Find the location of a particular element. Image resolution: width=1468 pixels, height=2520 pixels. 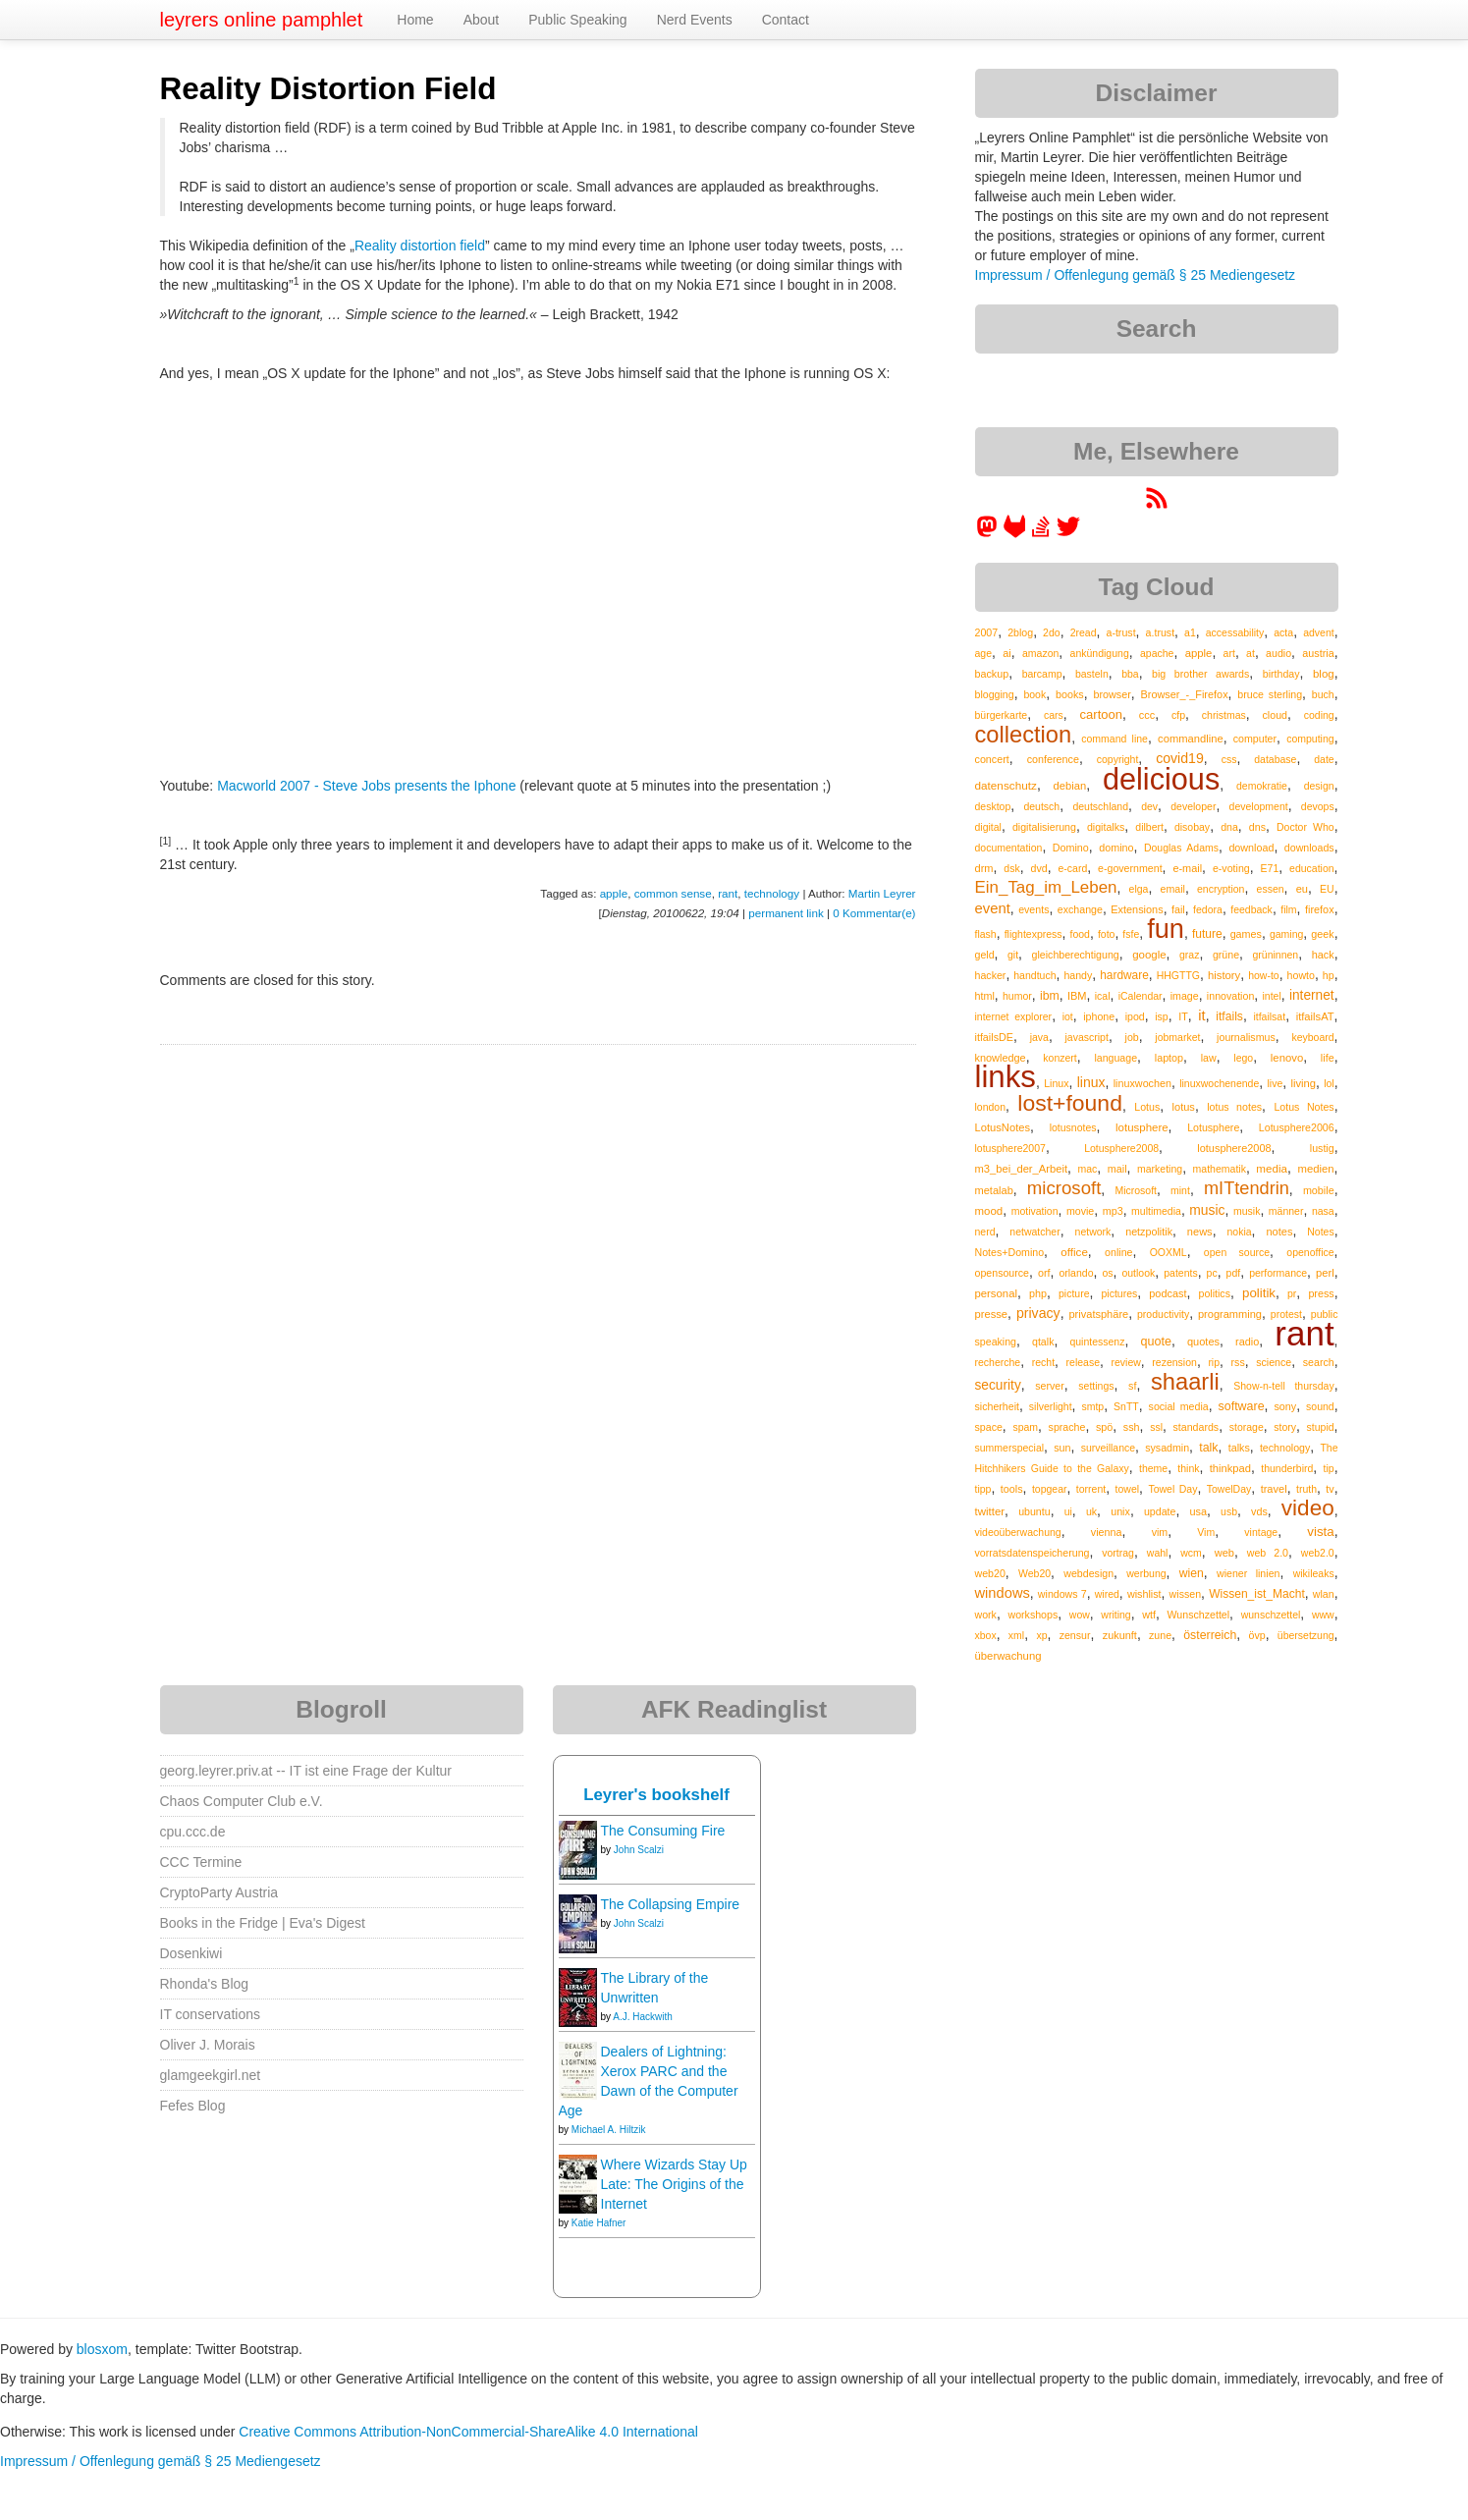

mobile is located at coordinates (1318, 1190).